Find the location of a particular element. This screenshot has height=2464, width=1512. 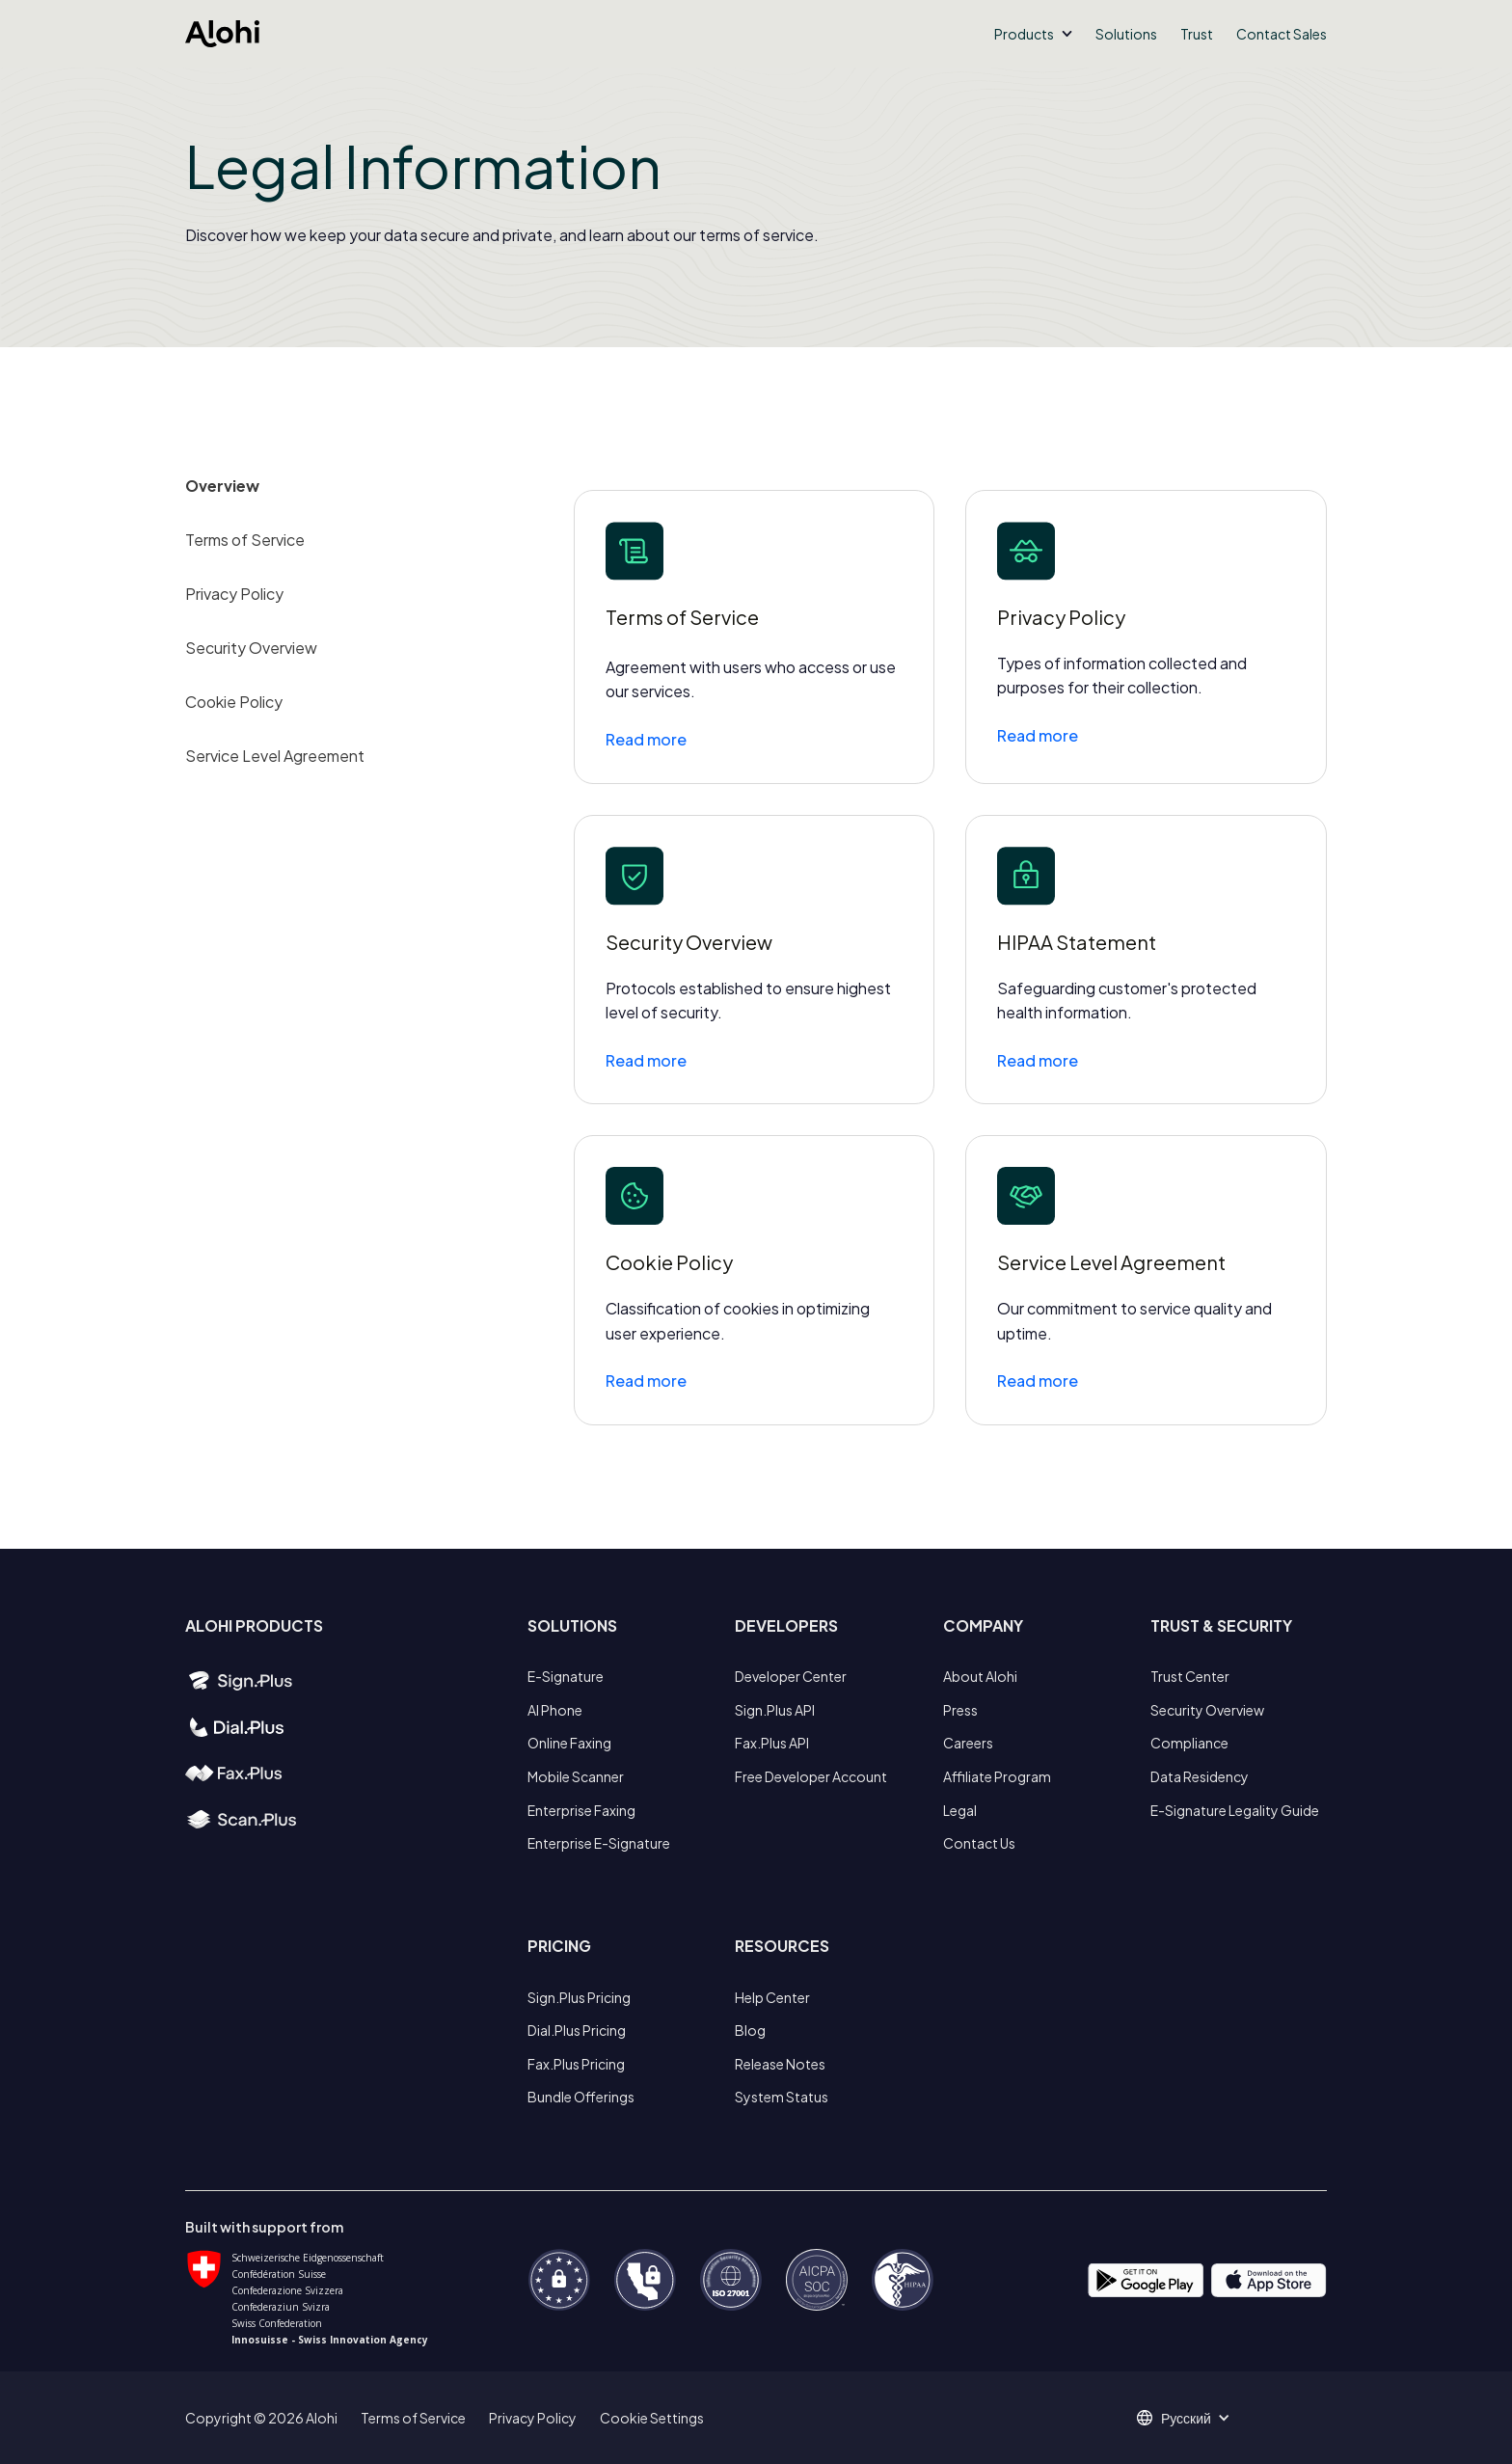

Careers is located at coordinates (968, 1742).